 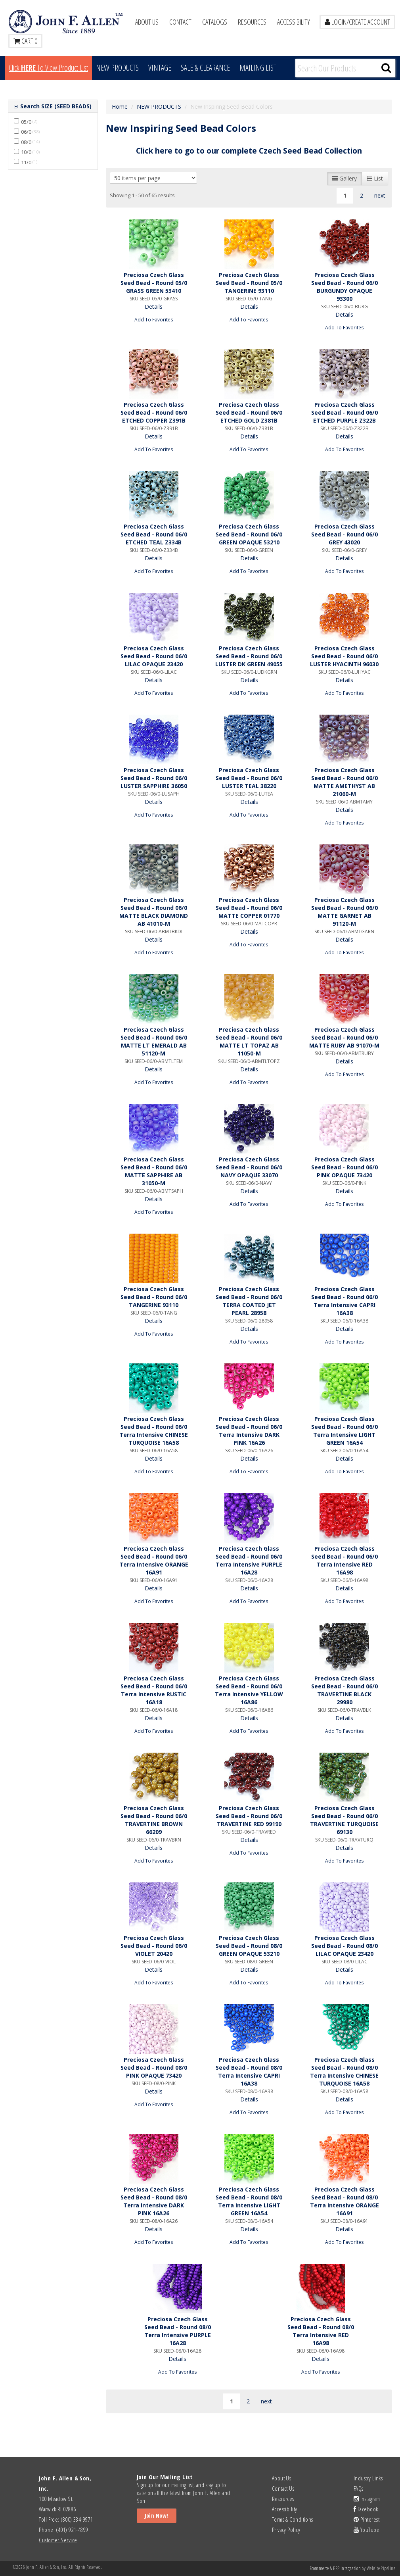 What do you see at coordinates (286, 2530) in the screenshot?
I see `Privacy Policy` at bounding box center [286, 2530].